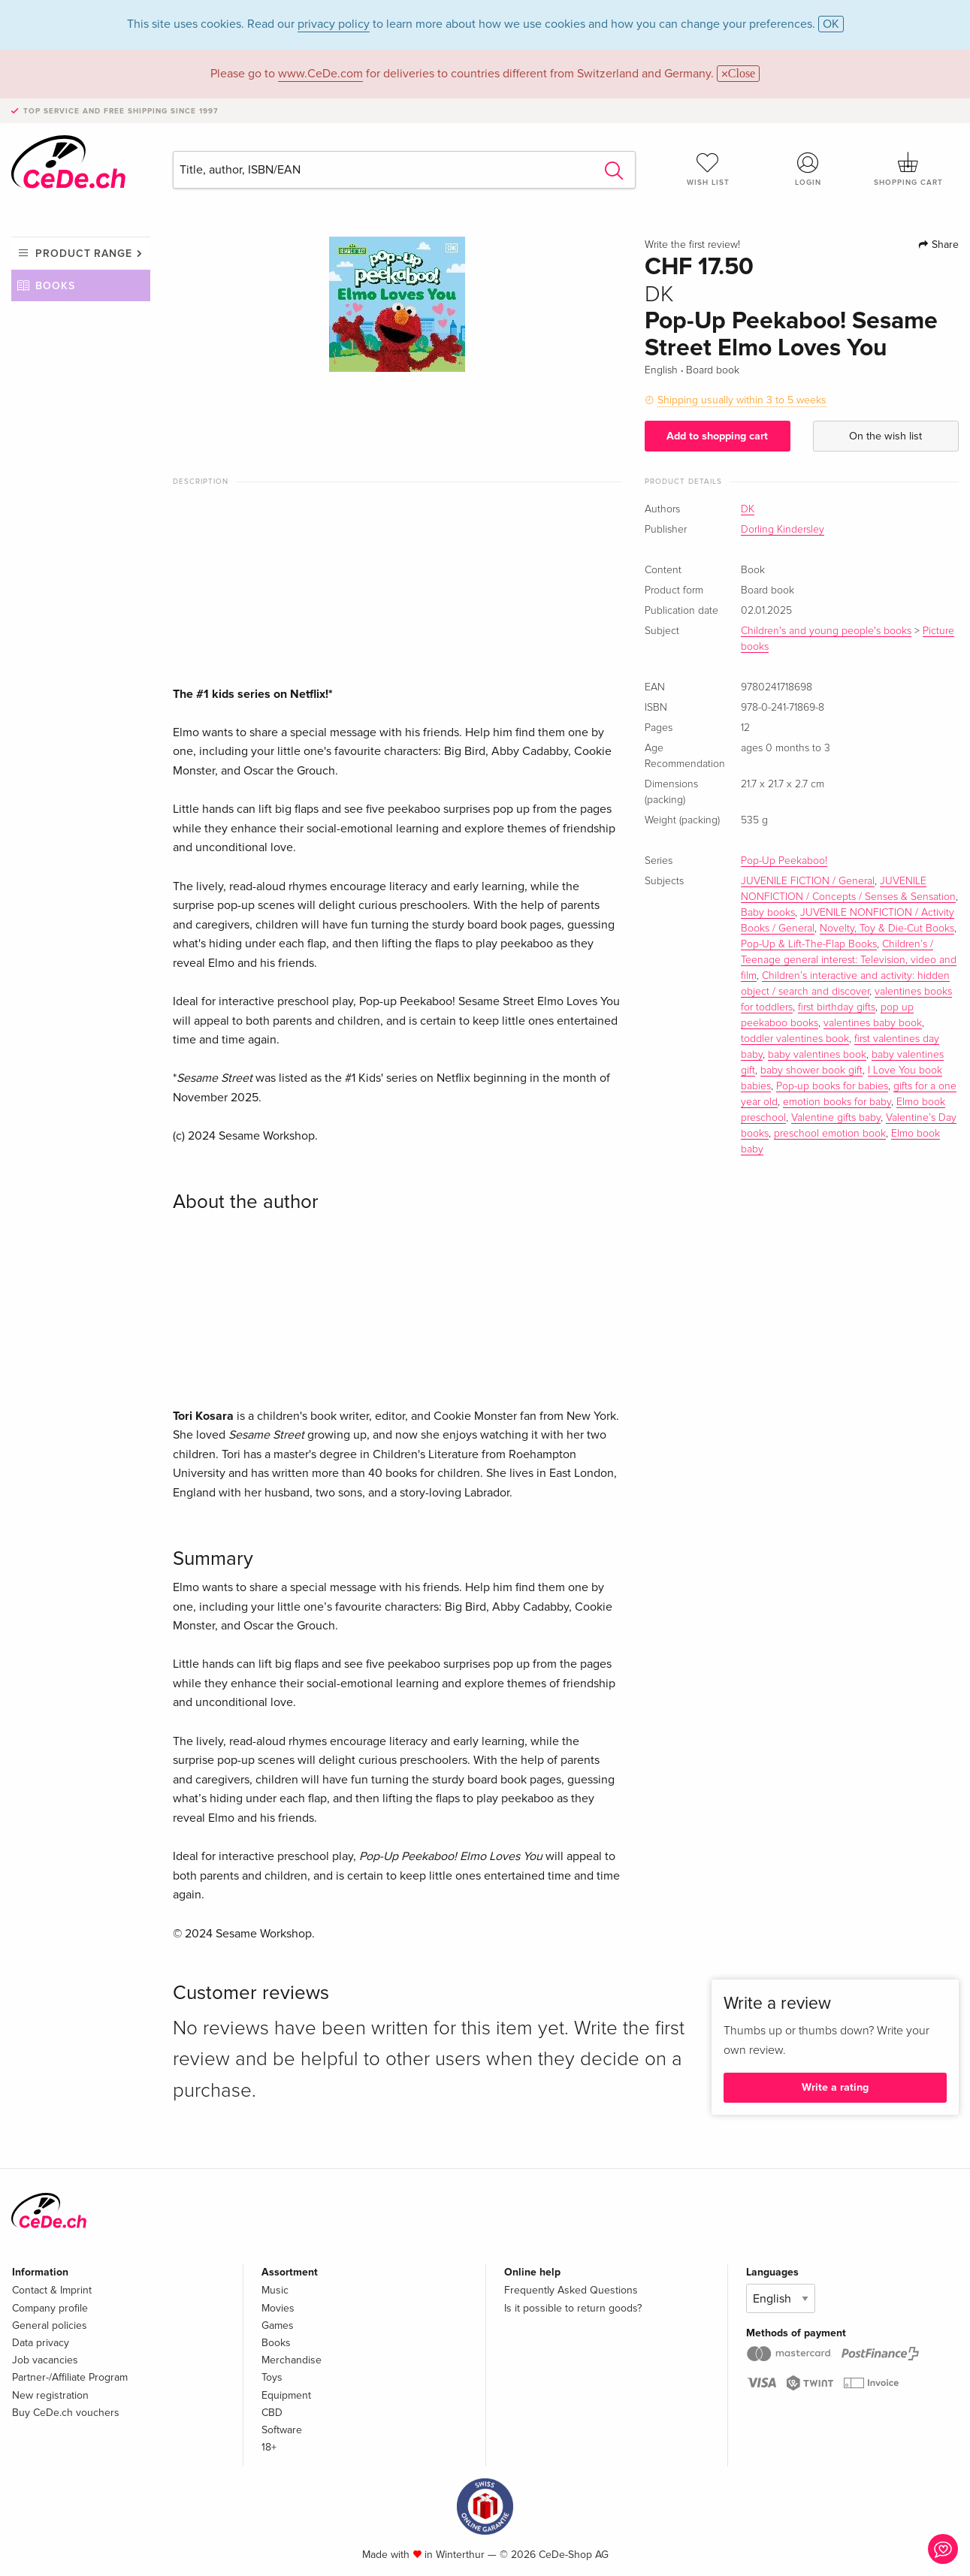 The width and height of the screenshot is (970, 2576). Describe the element at coordinates (83, 253) in the screenshot. I see `Product range` at that location.